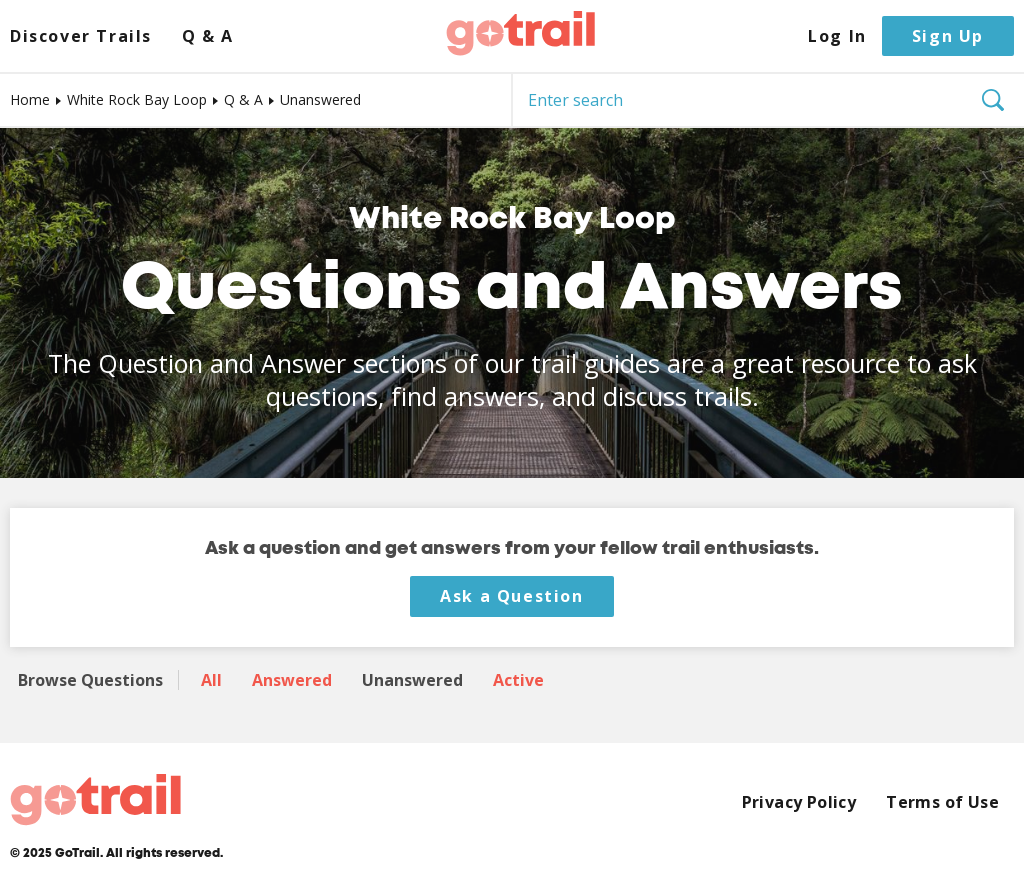 This screenshot has height=892, width=1024. I want to click on Log In, so click(837, 36).